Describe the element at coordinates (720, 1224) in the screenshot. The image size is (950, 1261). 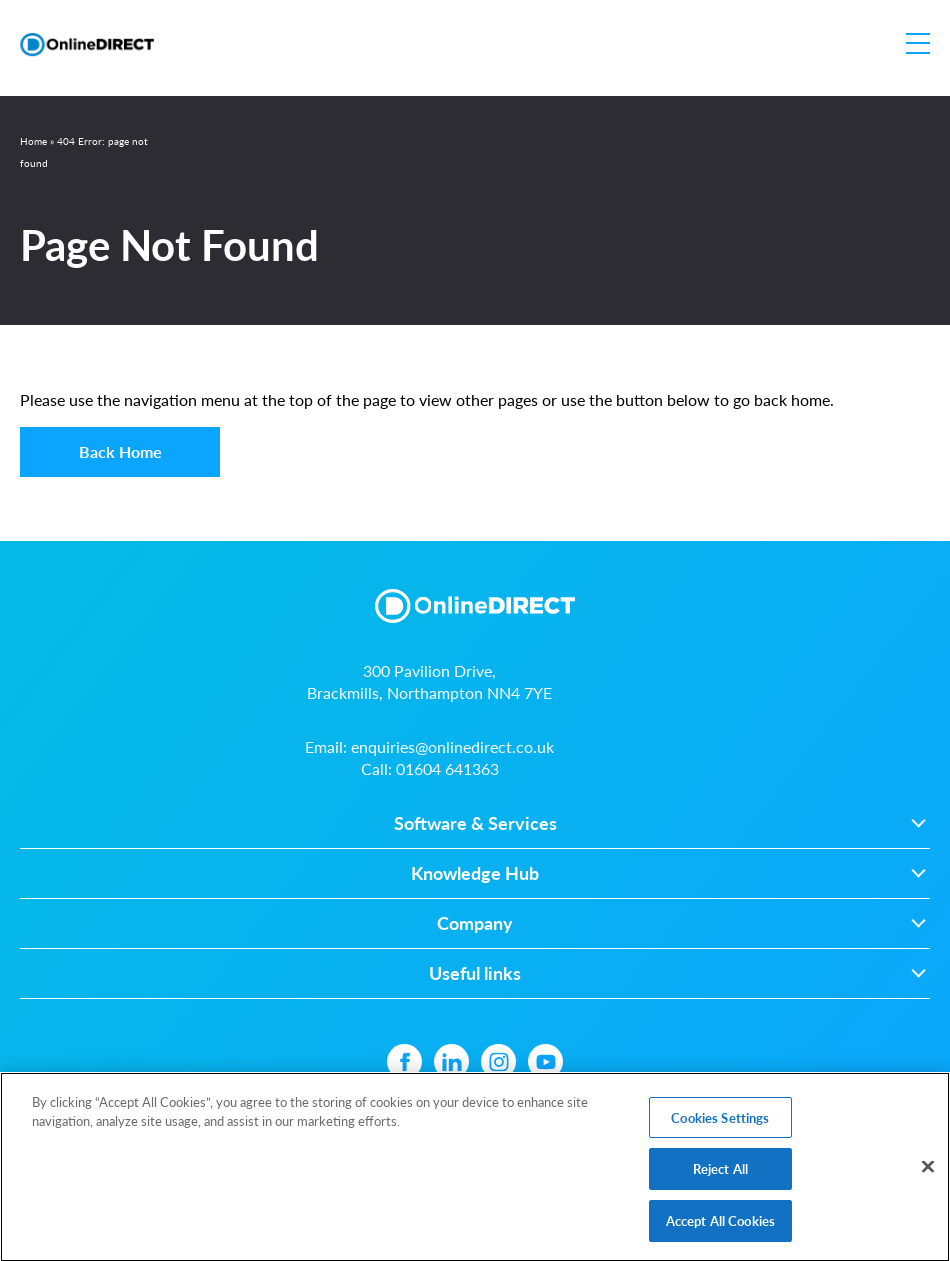
I see `Accept All Cookies` at that location.